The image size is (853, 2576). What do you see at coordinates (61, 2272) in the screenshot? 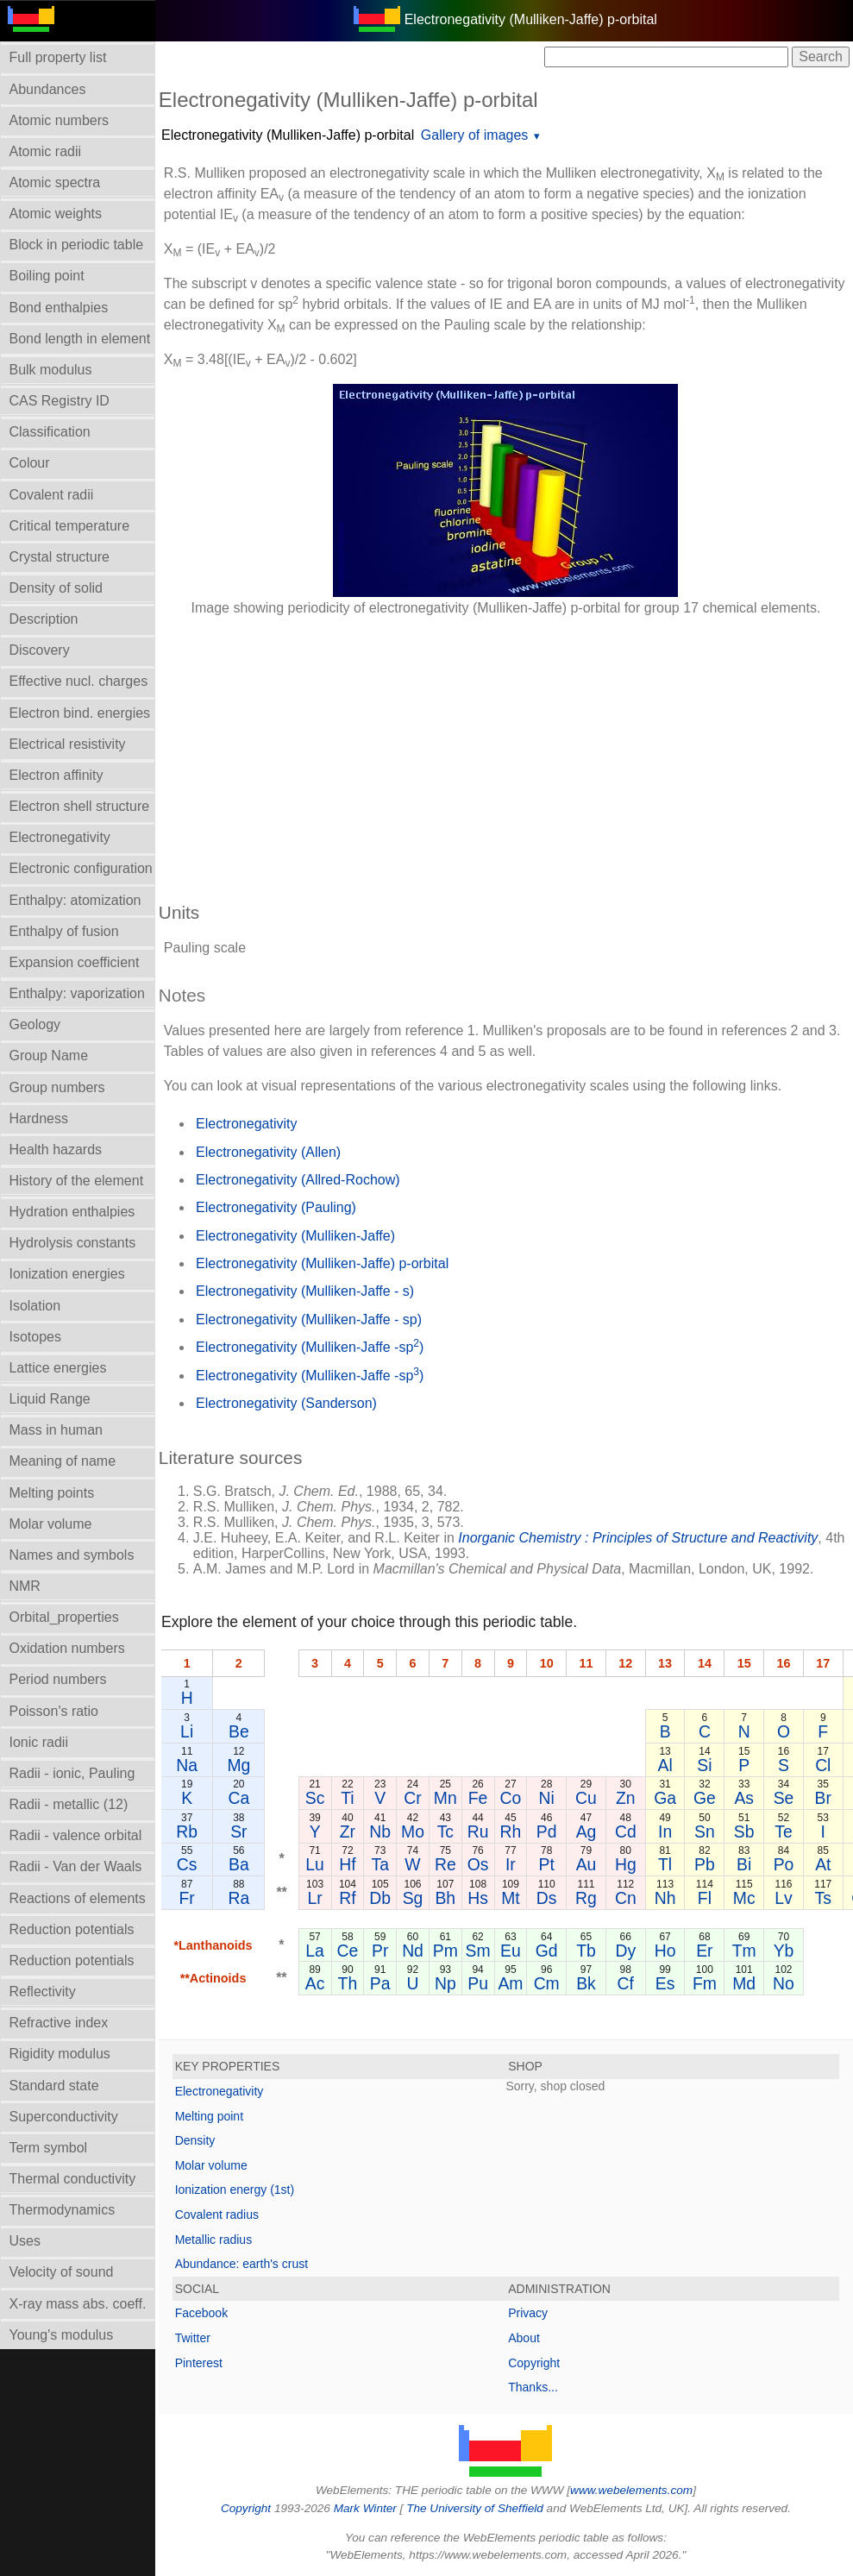
I see `Velocity of sound` at bounding box center [61, 2272].